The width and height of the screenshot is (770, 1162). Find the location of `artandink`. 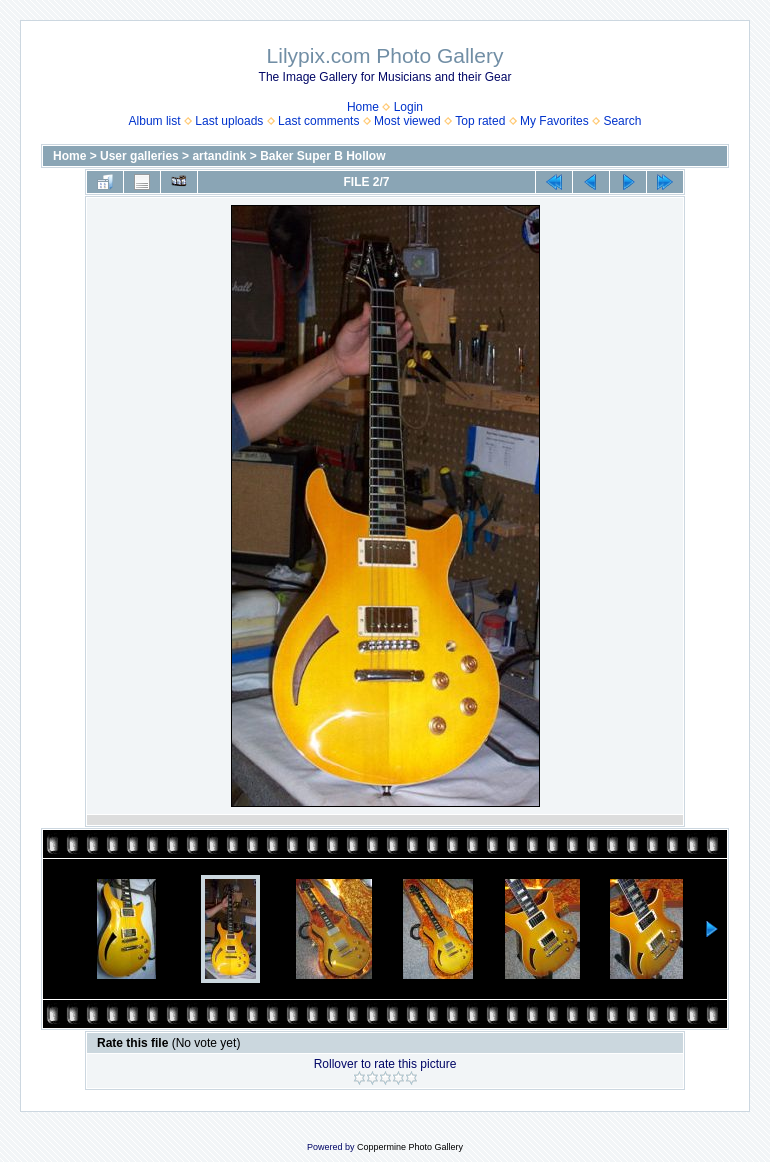

artandink is located at coordinates (219, 156).